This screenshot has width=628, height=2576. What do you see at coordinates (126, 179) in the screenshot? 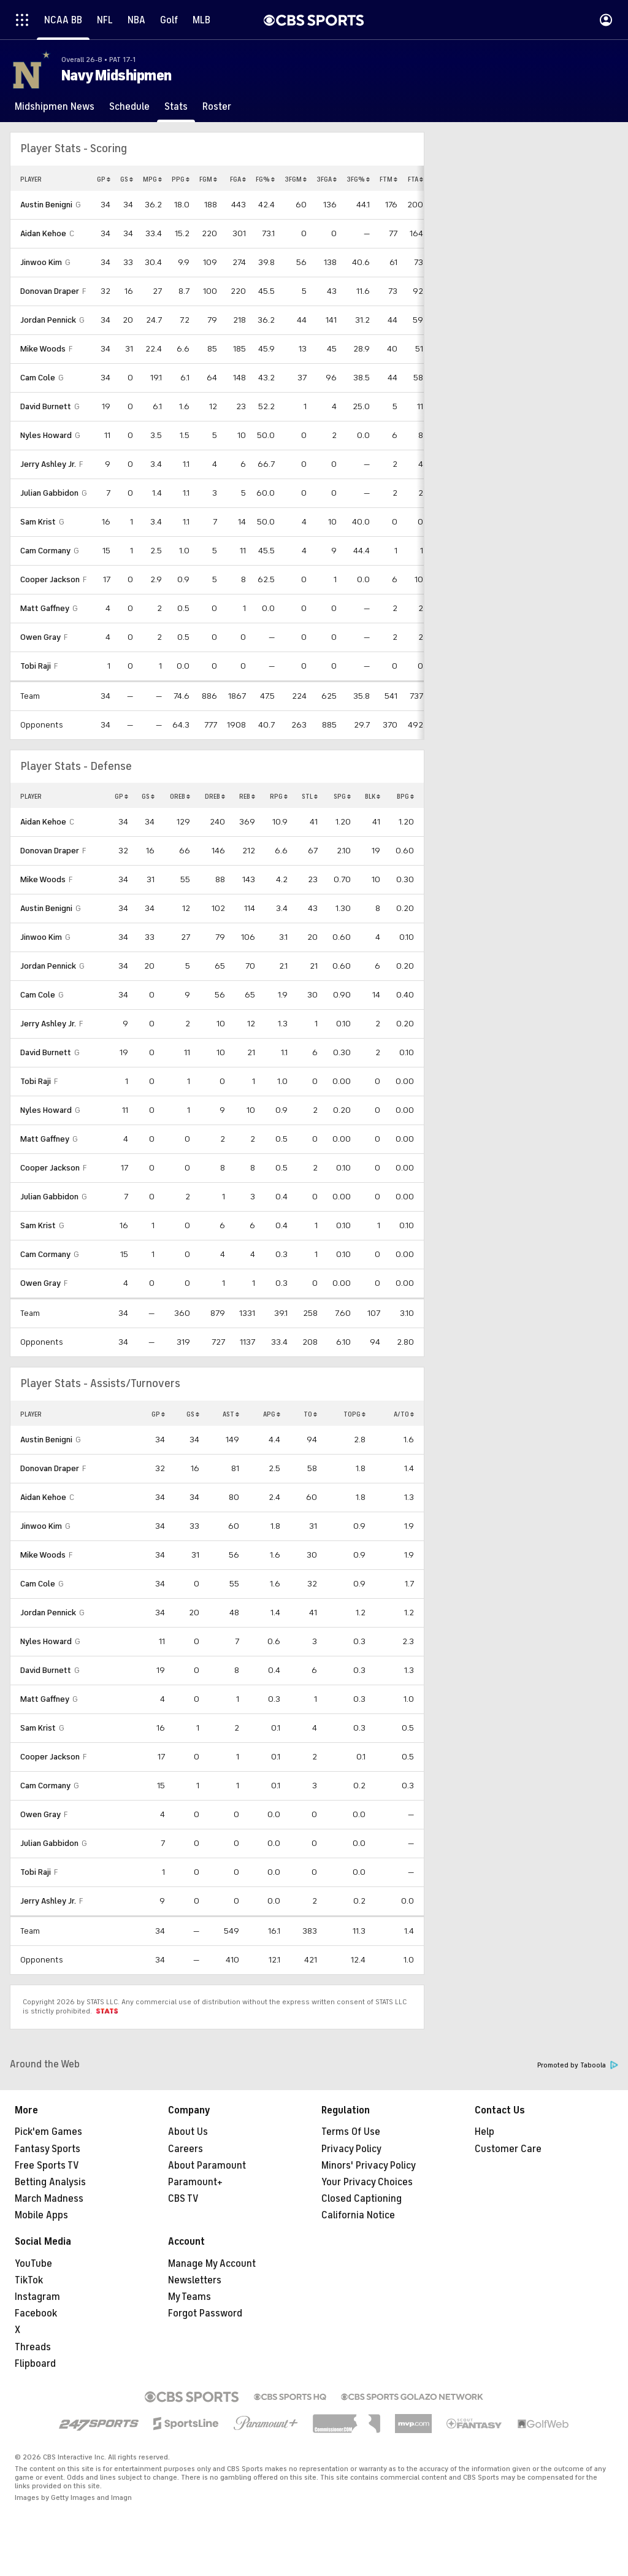
I see `GS` at bounding box center [126, 179].